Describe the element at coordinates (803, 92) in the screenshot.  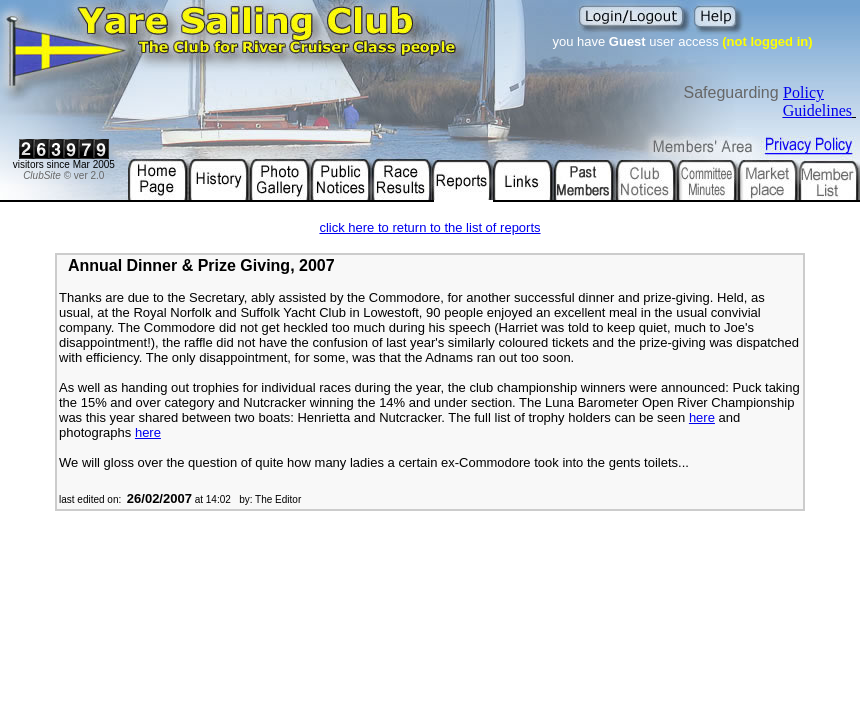
I see `Policy` at that location.